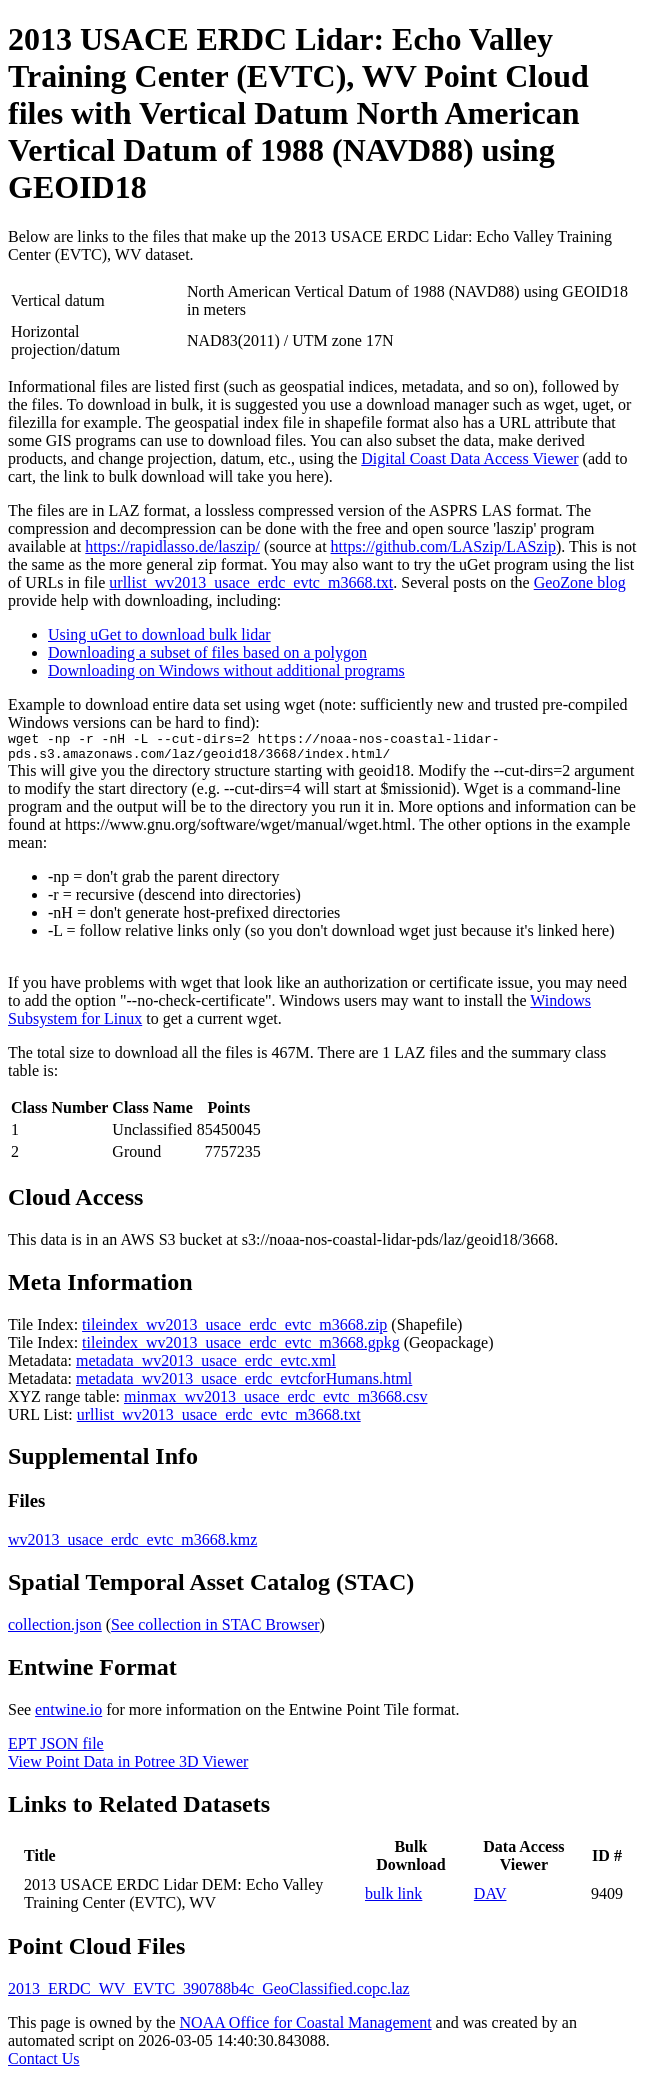 The height and width of the screenshot is (2090, 647). Describe the element at coordinates (490, 1899) in the screenshot. I see `DAV` at that location.